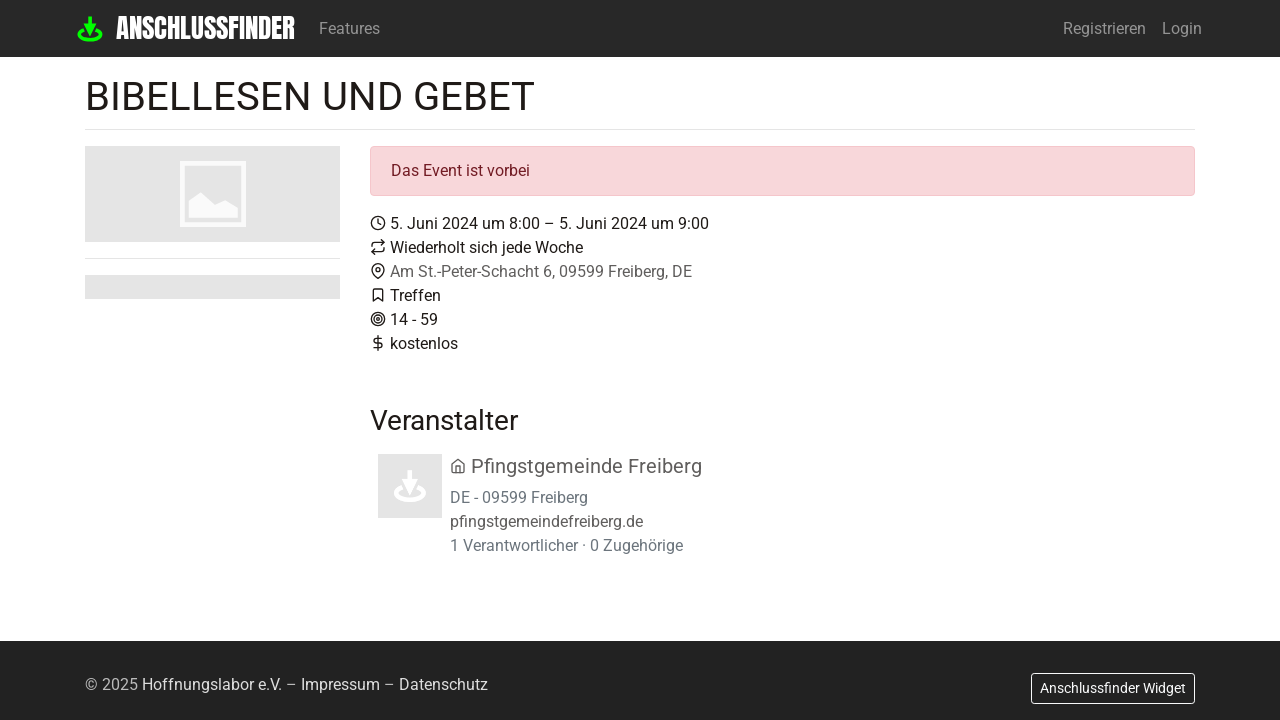 This screenshot has width=1280, height=720. I want to click on pfingstgemeindefreiberg.de, so click(546, 521).